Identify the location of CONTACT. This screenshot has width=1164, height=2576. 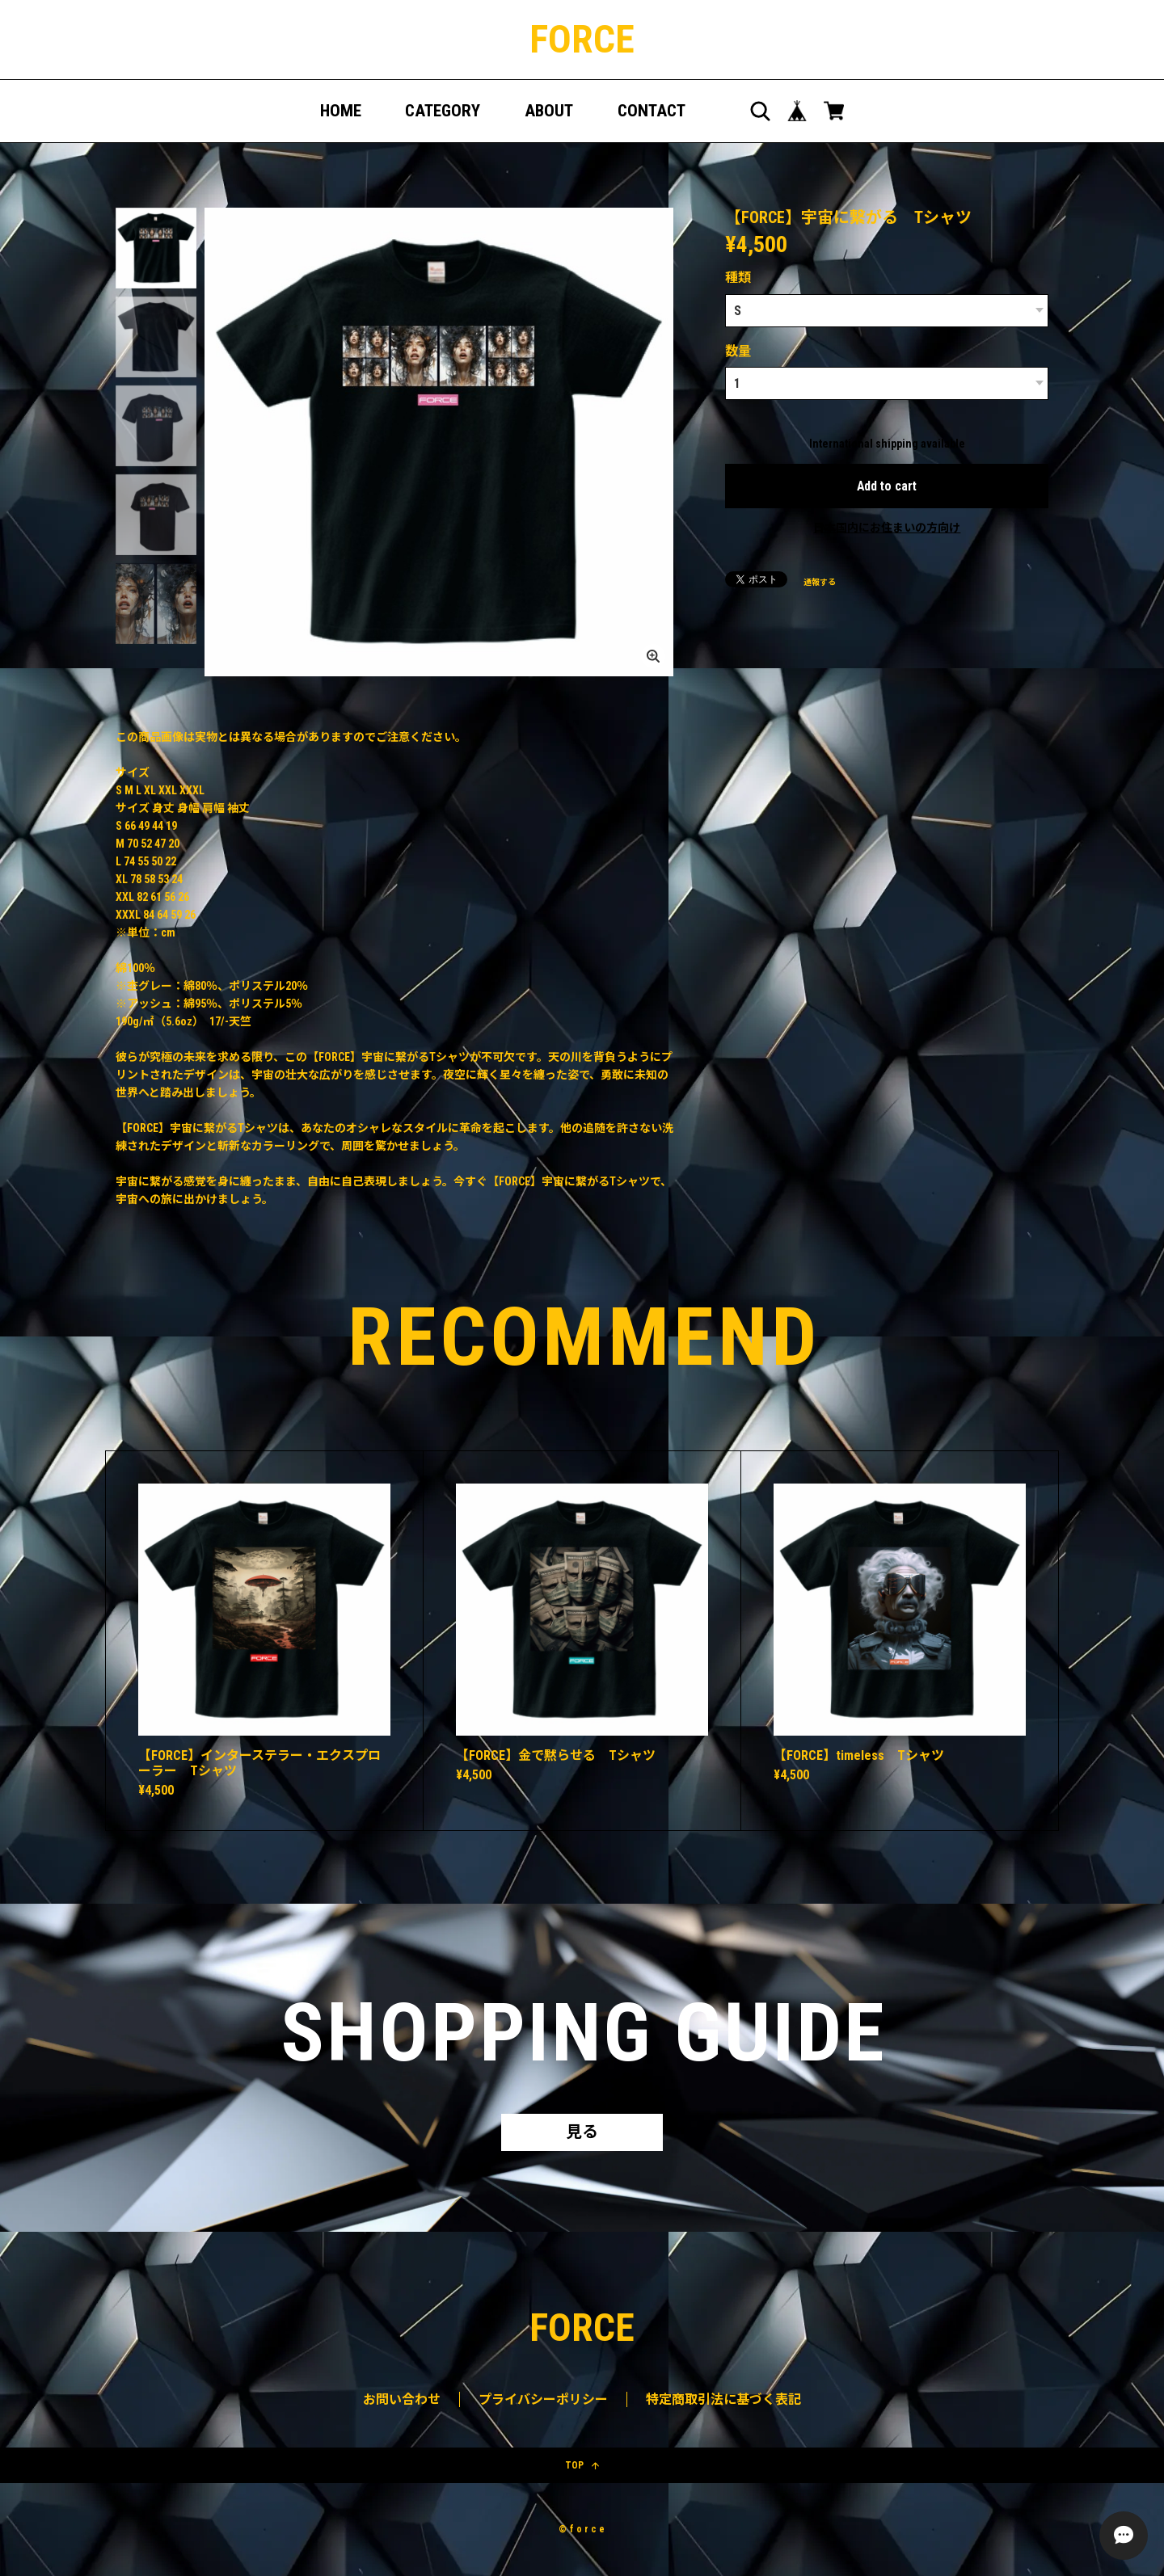
(651, 110).